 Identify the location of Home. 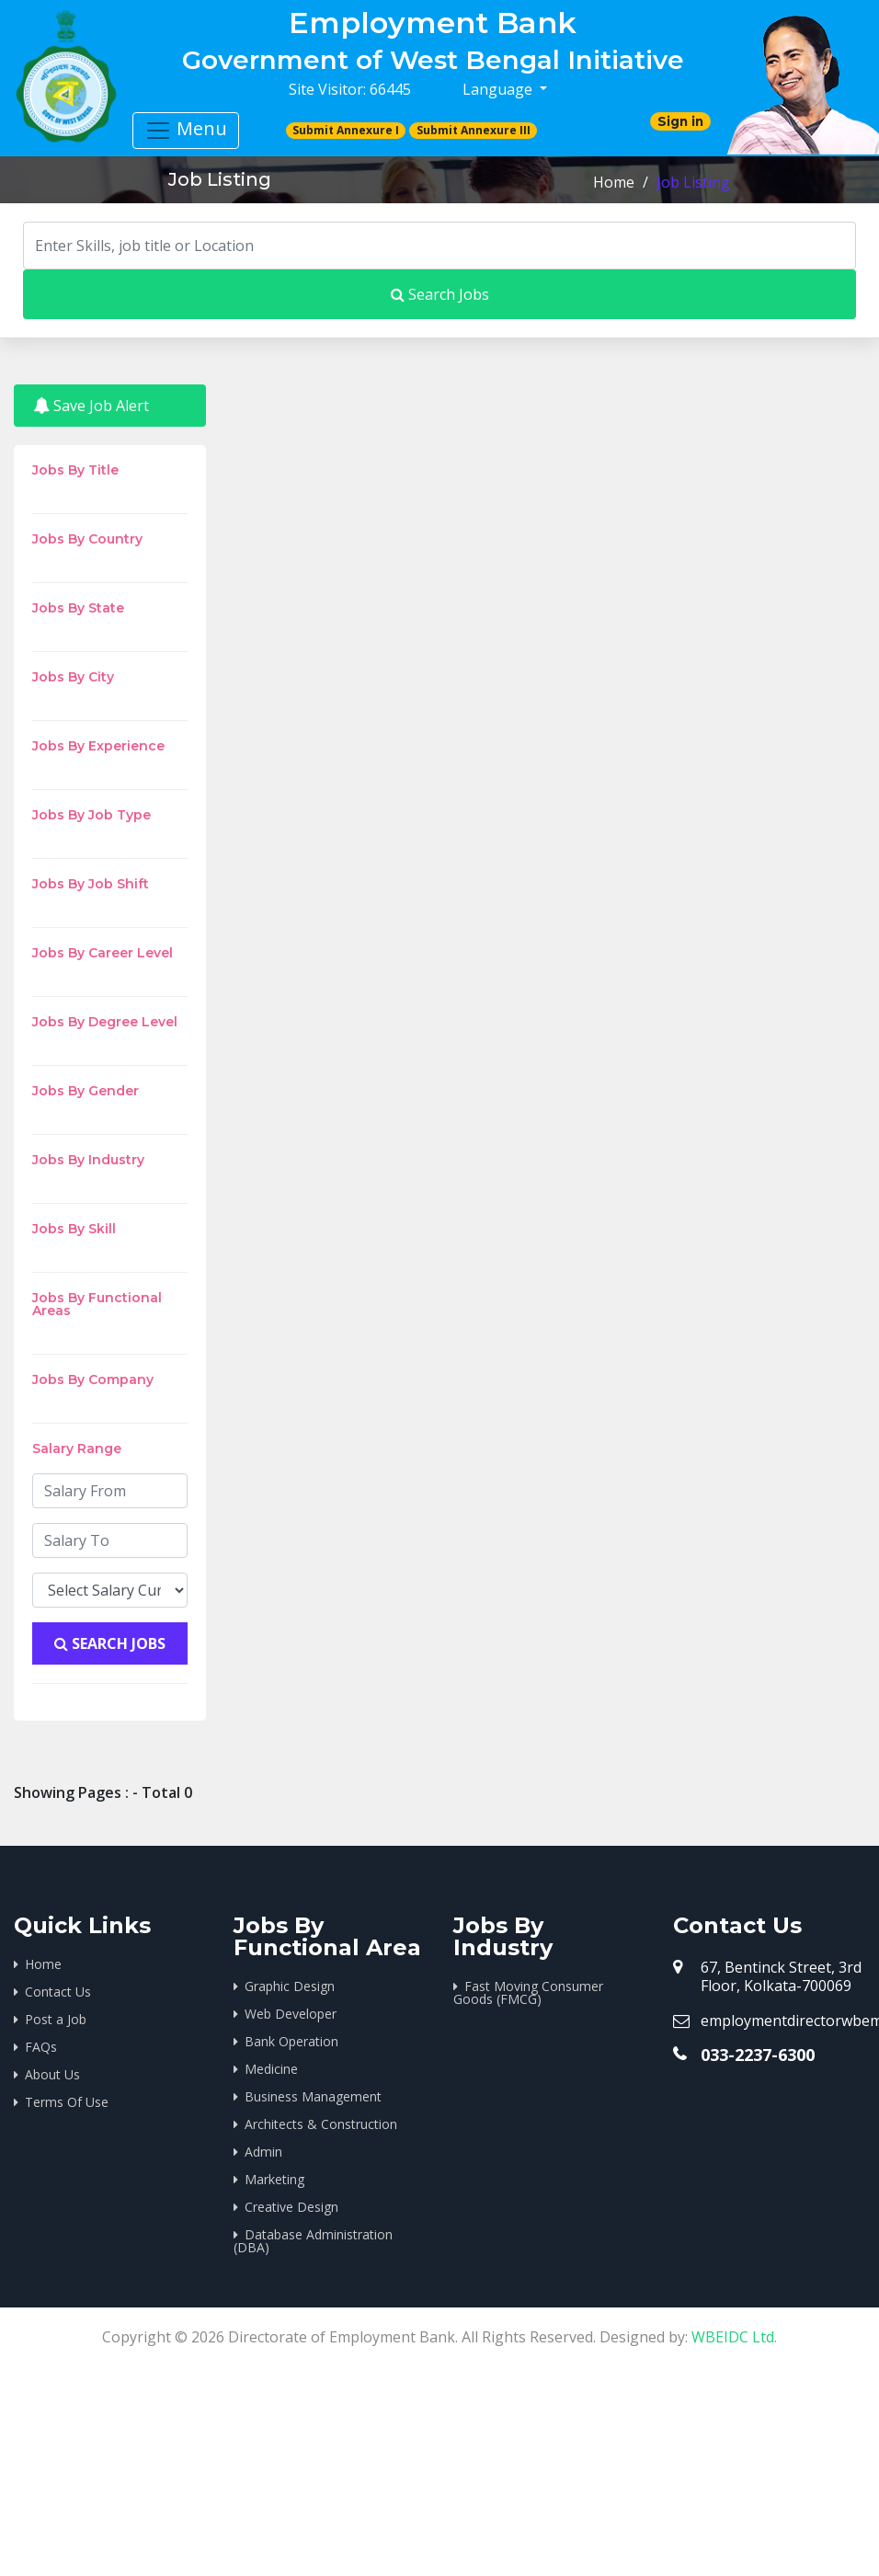
(613, 182).